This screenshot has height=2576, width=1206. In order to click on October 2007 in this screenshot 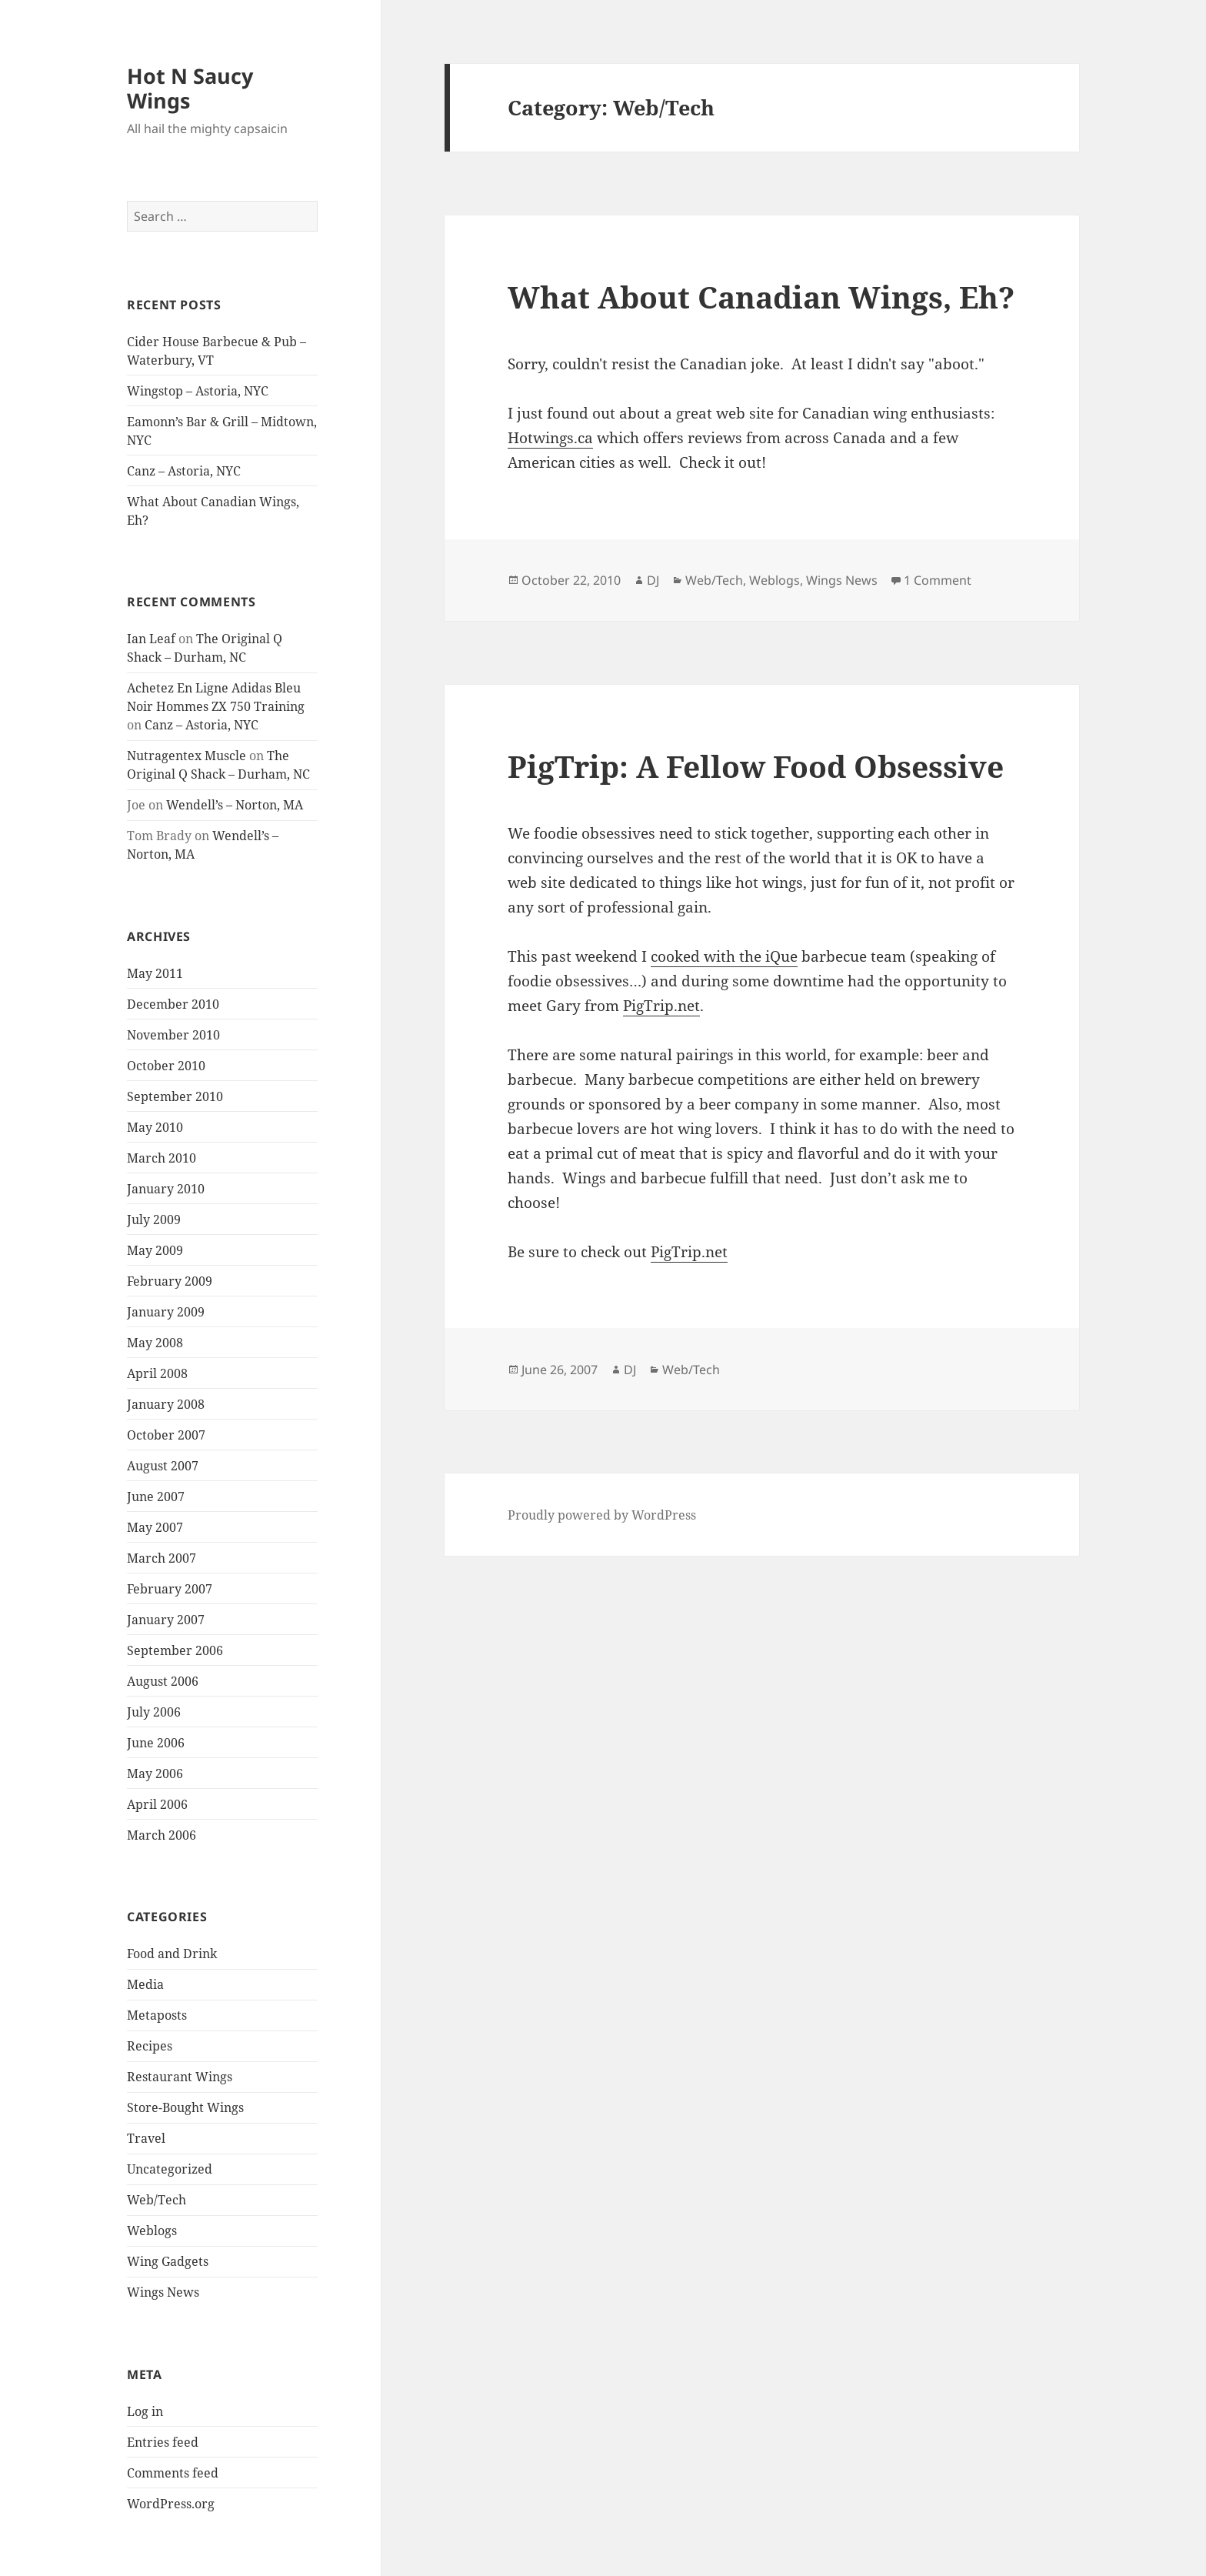, I will do `click(166, 1434)`.